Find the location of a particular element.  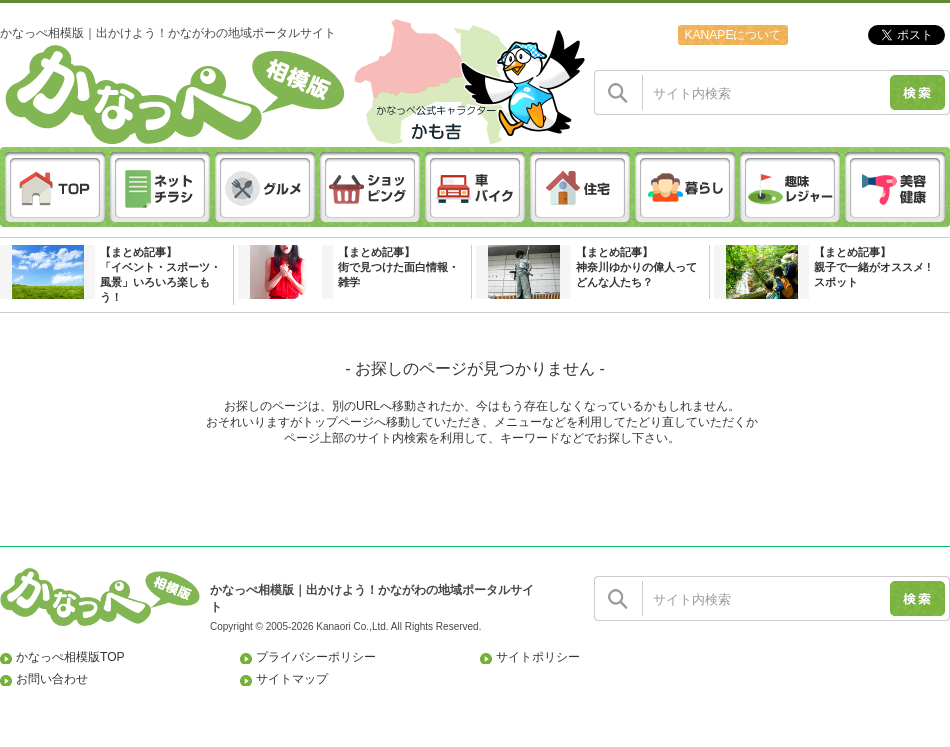

お問い合わせ is located at coordinates (52, 679).